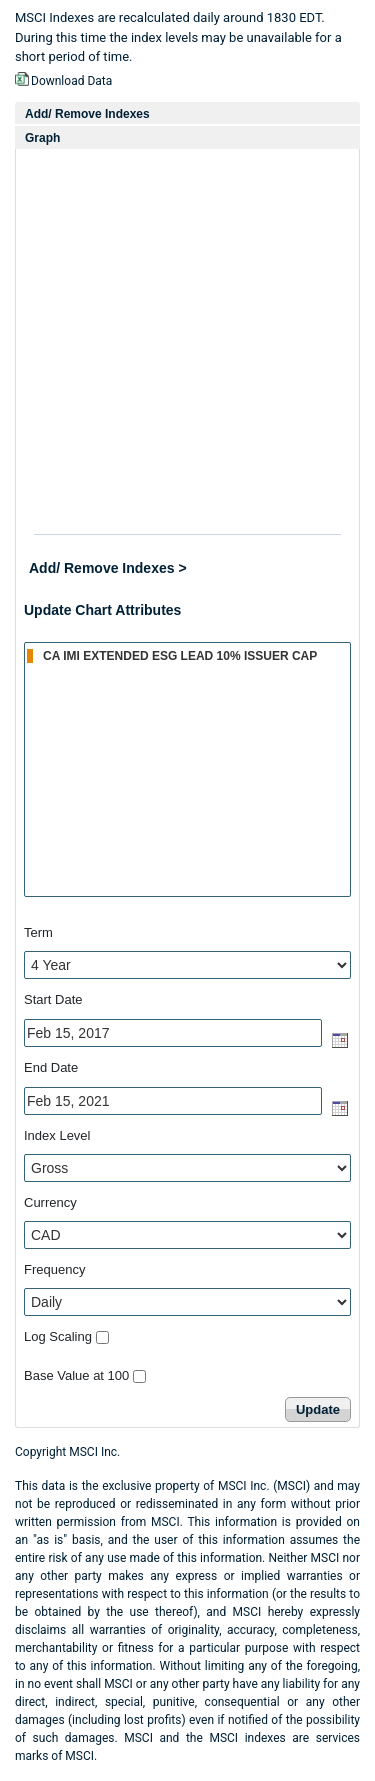 Image resolution: width=375 pixels, height=1781 pixels. I want to click on Add/ Remove Indexes, so click(87, 114).